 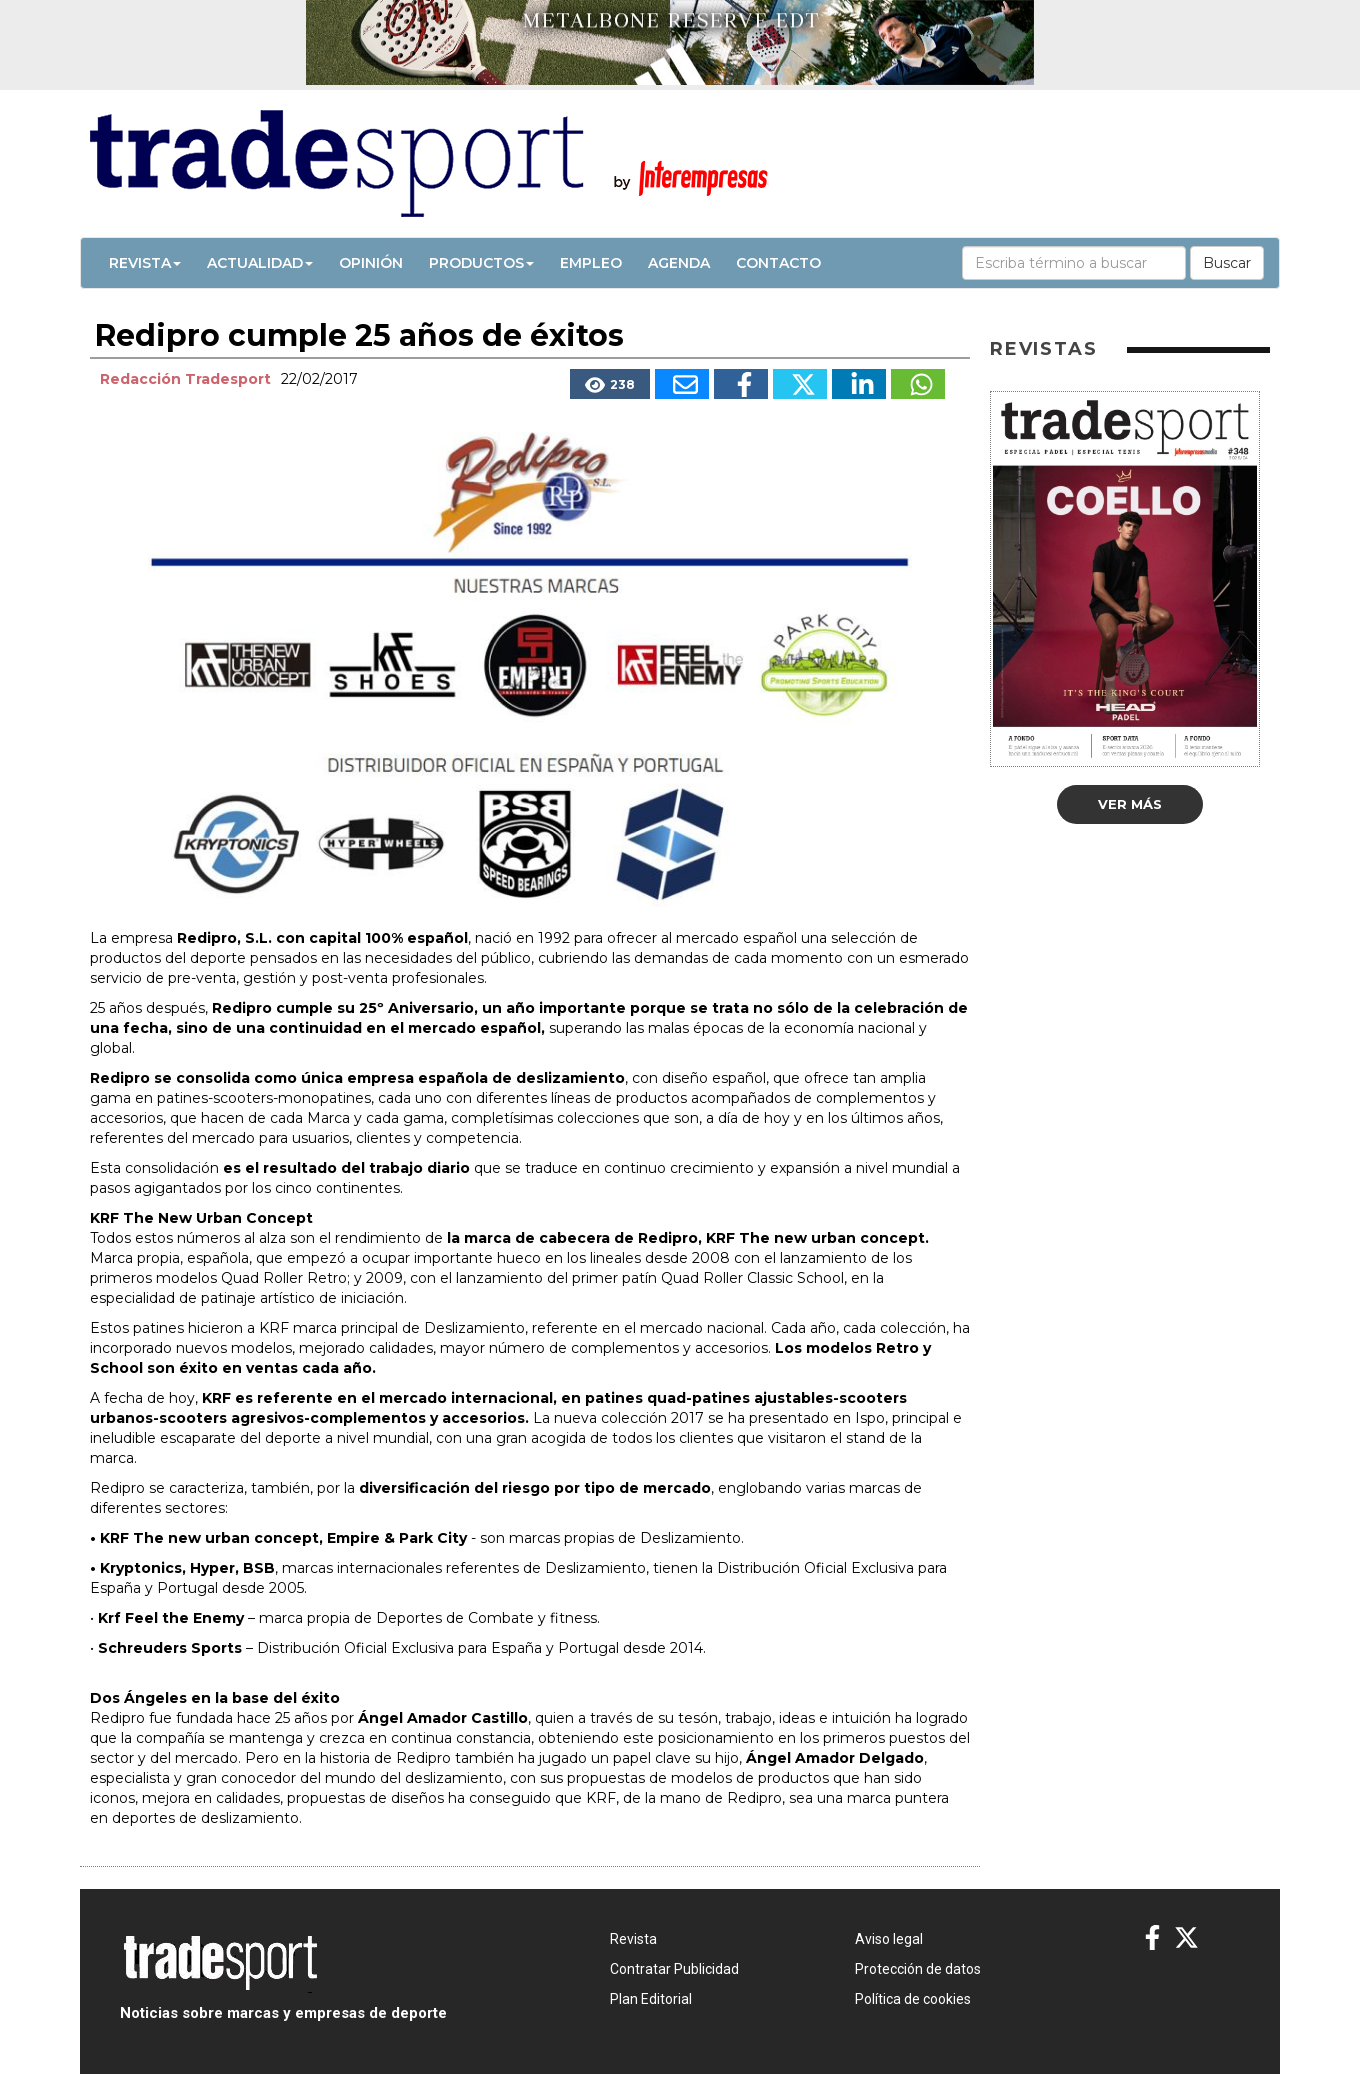 I want to click on Aviso legal, so click(x=889, y=1939).